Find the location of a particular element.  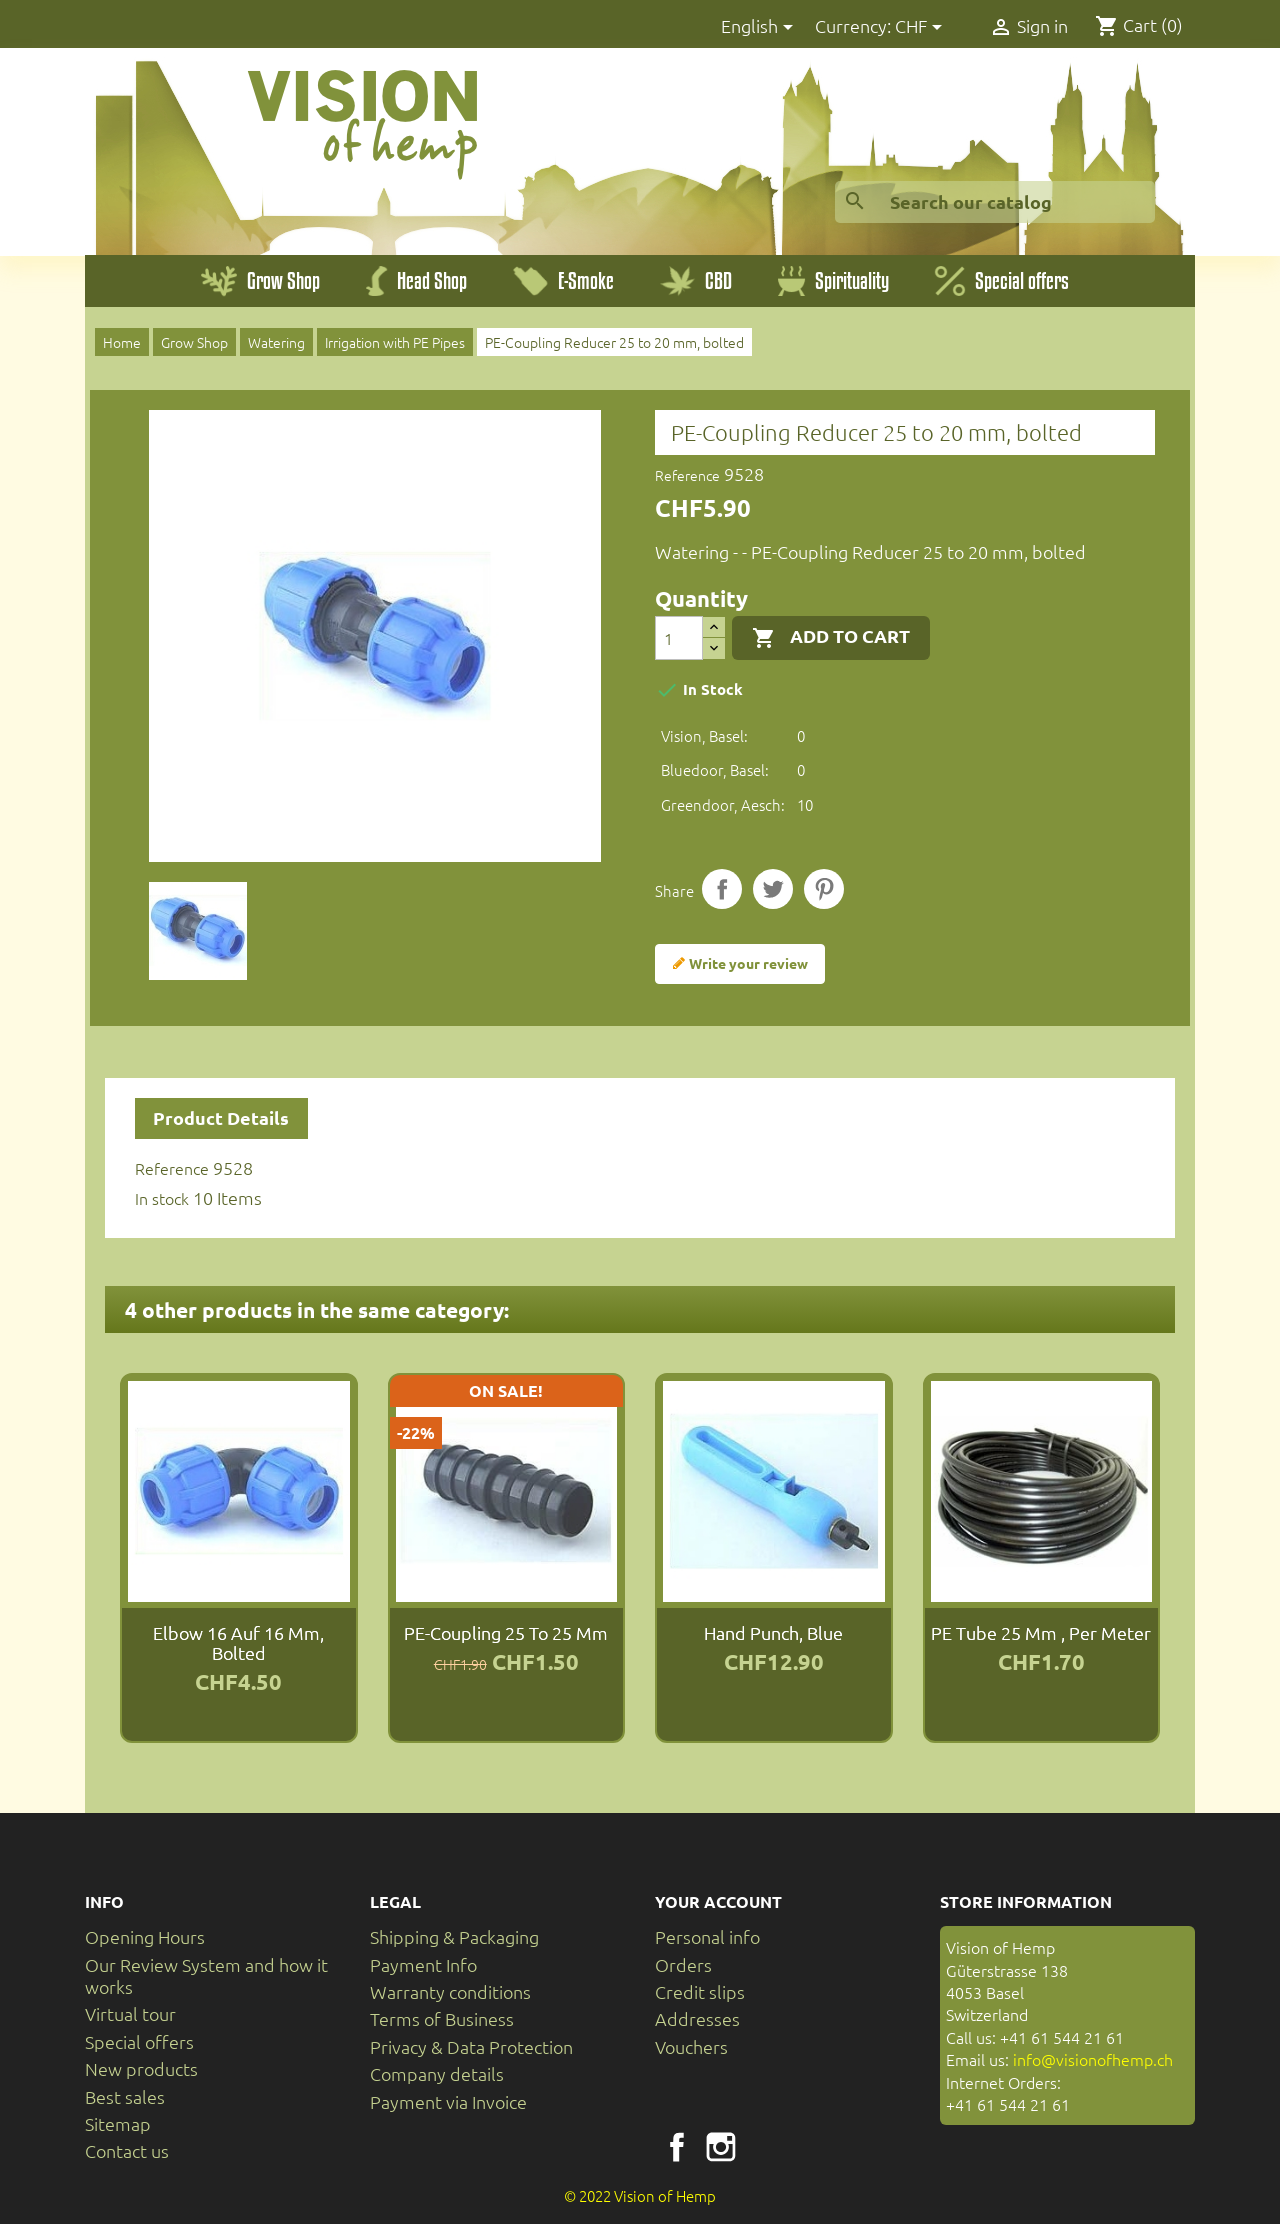

Vouchers is located at coordinates (691, 2046).